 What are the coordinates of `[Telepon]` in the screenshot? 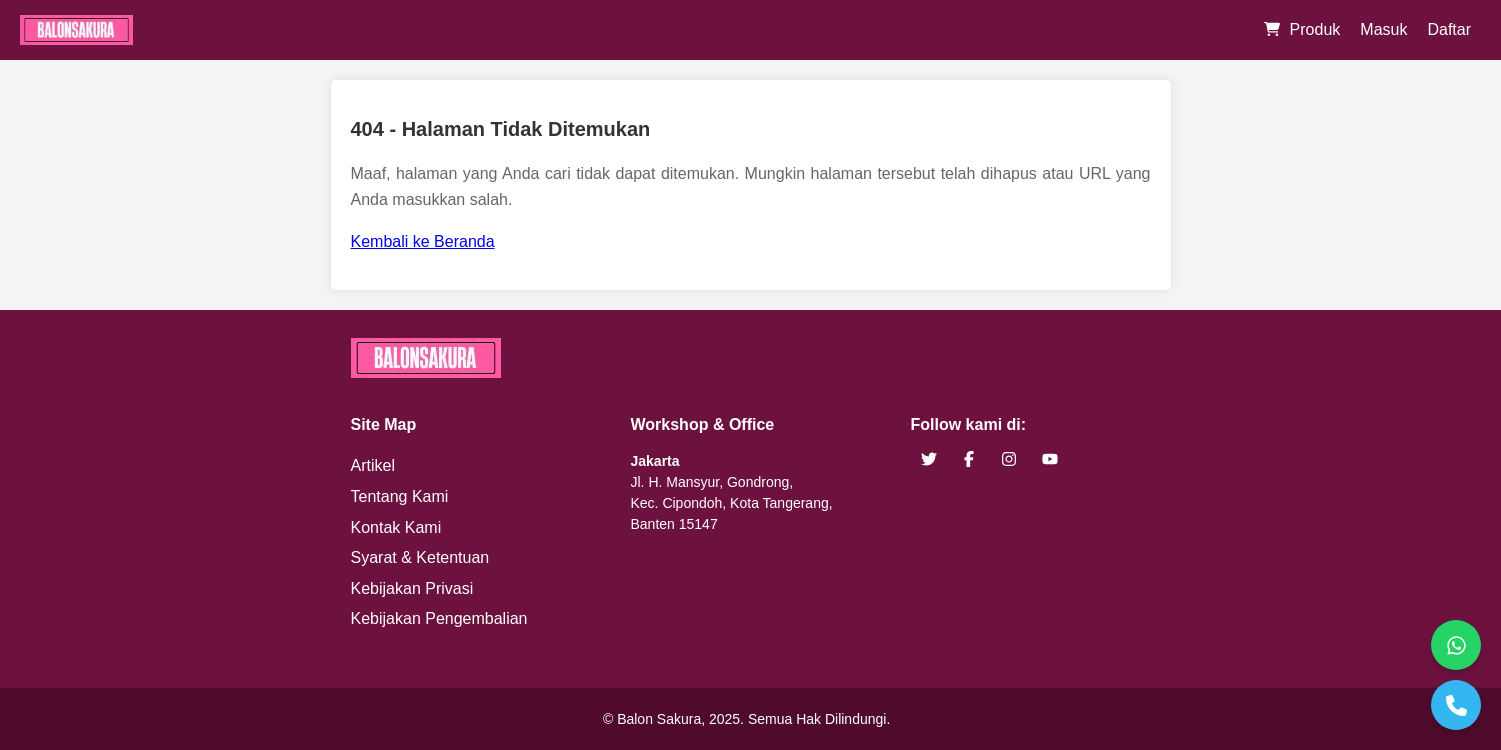 It's located at (1456, 705).